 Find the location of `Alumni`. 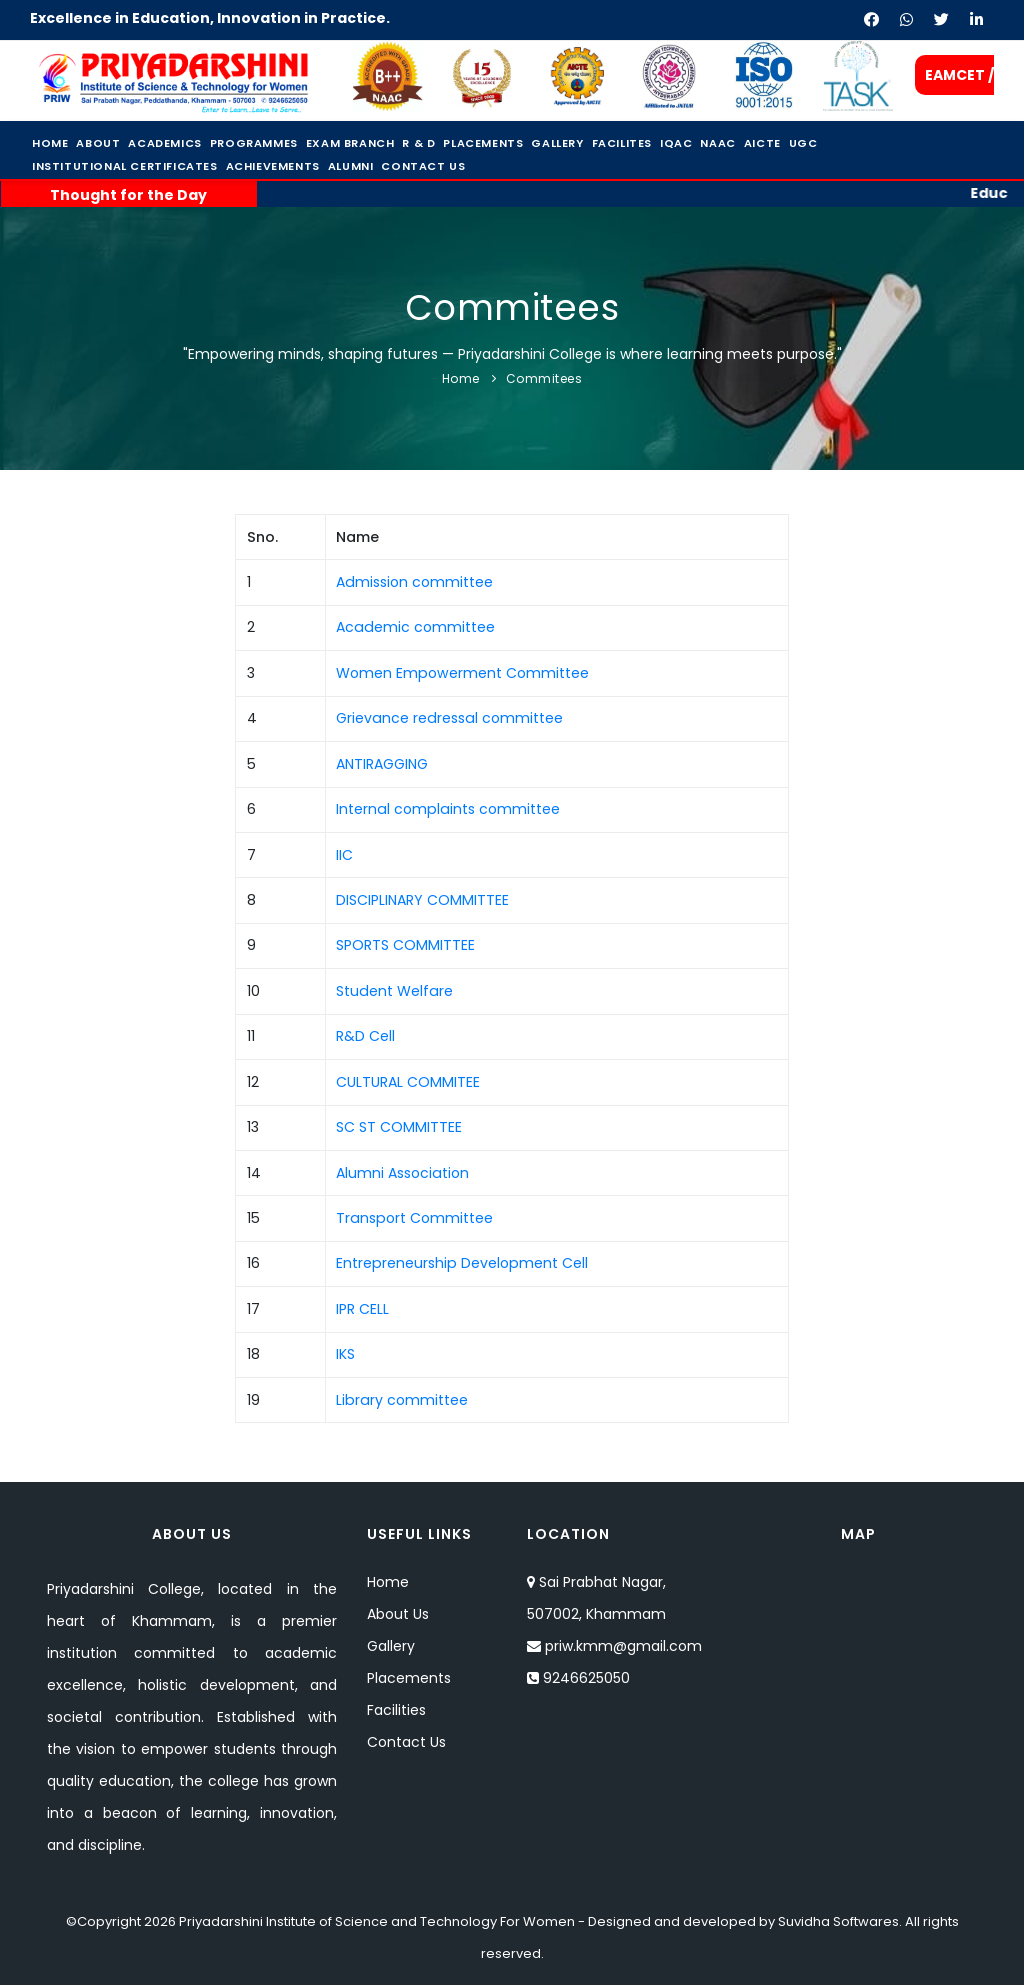

Alumni is located at coordinates (351, 166).